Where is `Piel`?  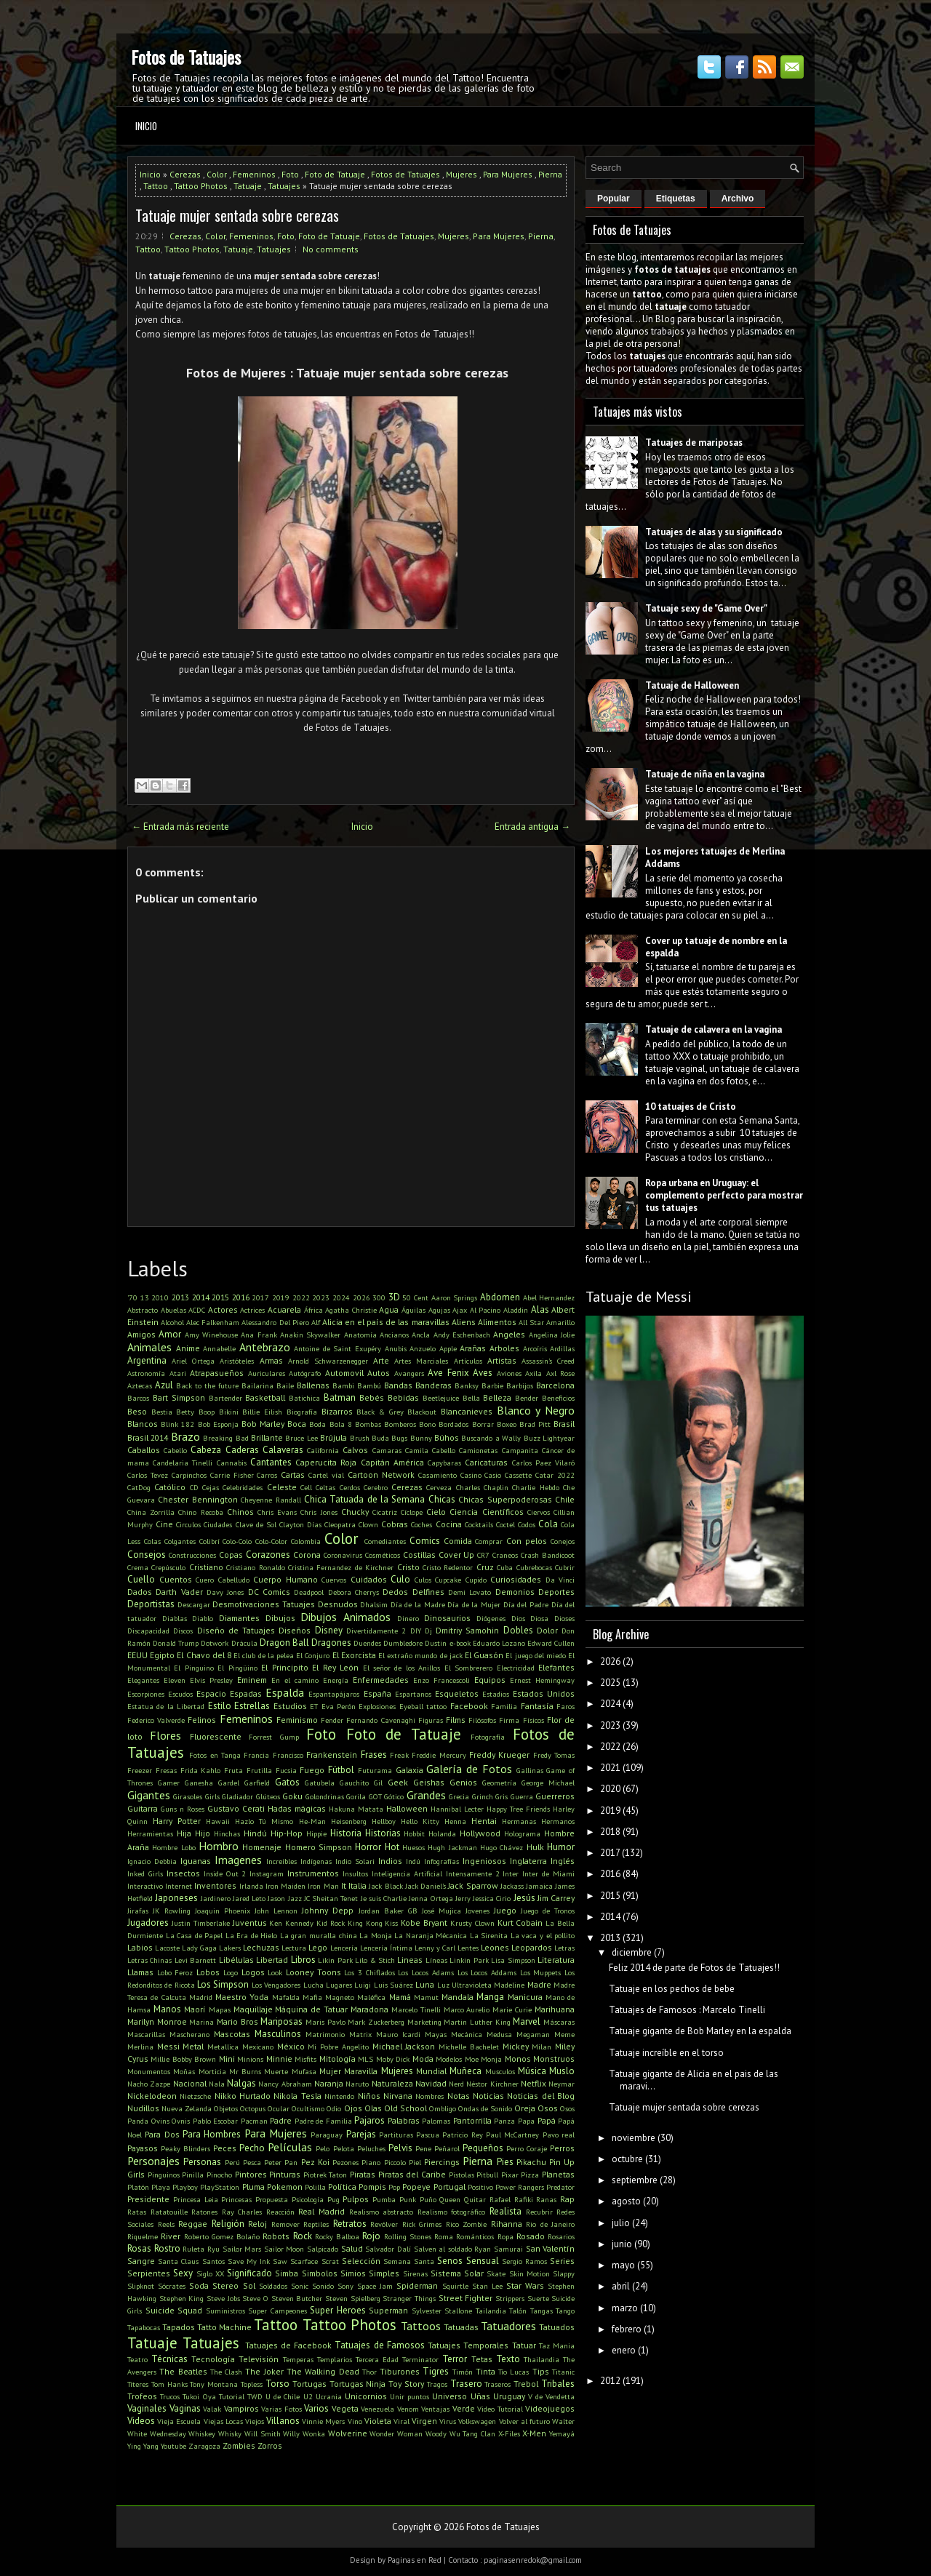
Piel is located at coordinates (415, 2162).